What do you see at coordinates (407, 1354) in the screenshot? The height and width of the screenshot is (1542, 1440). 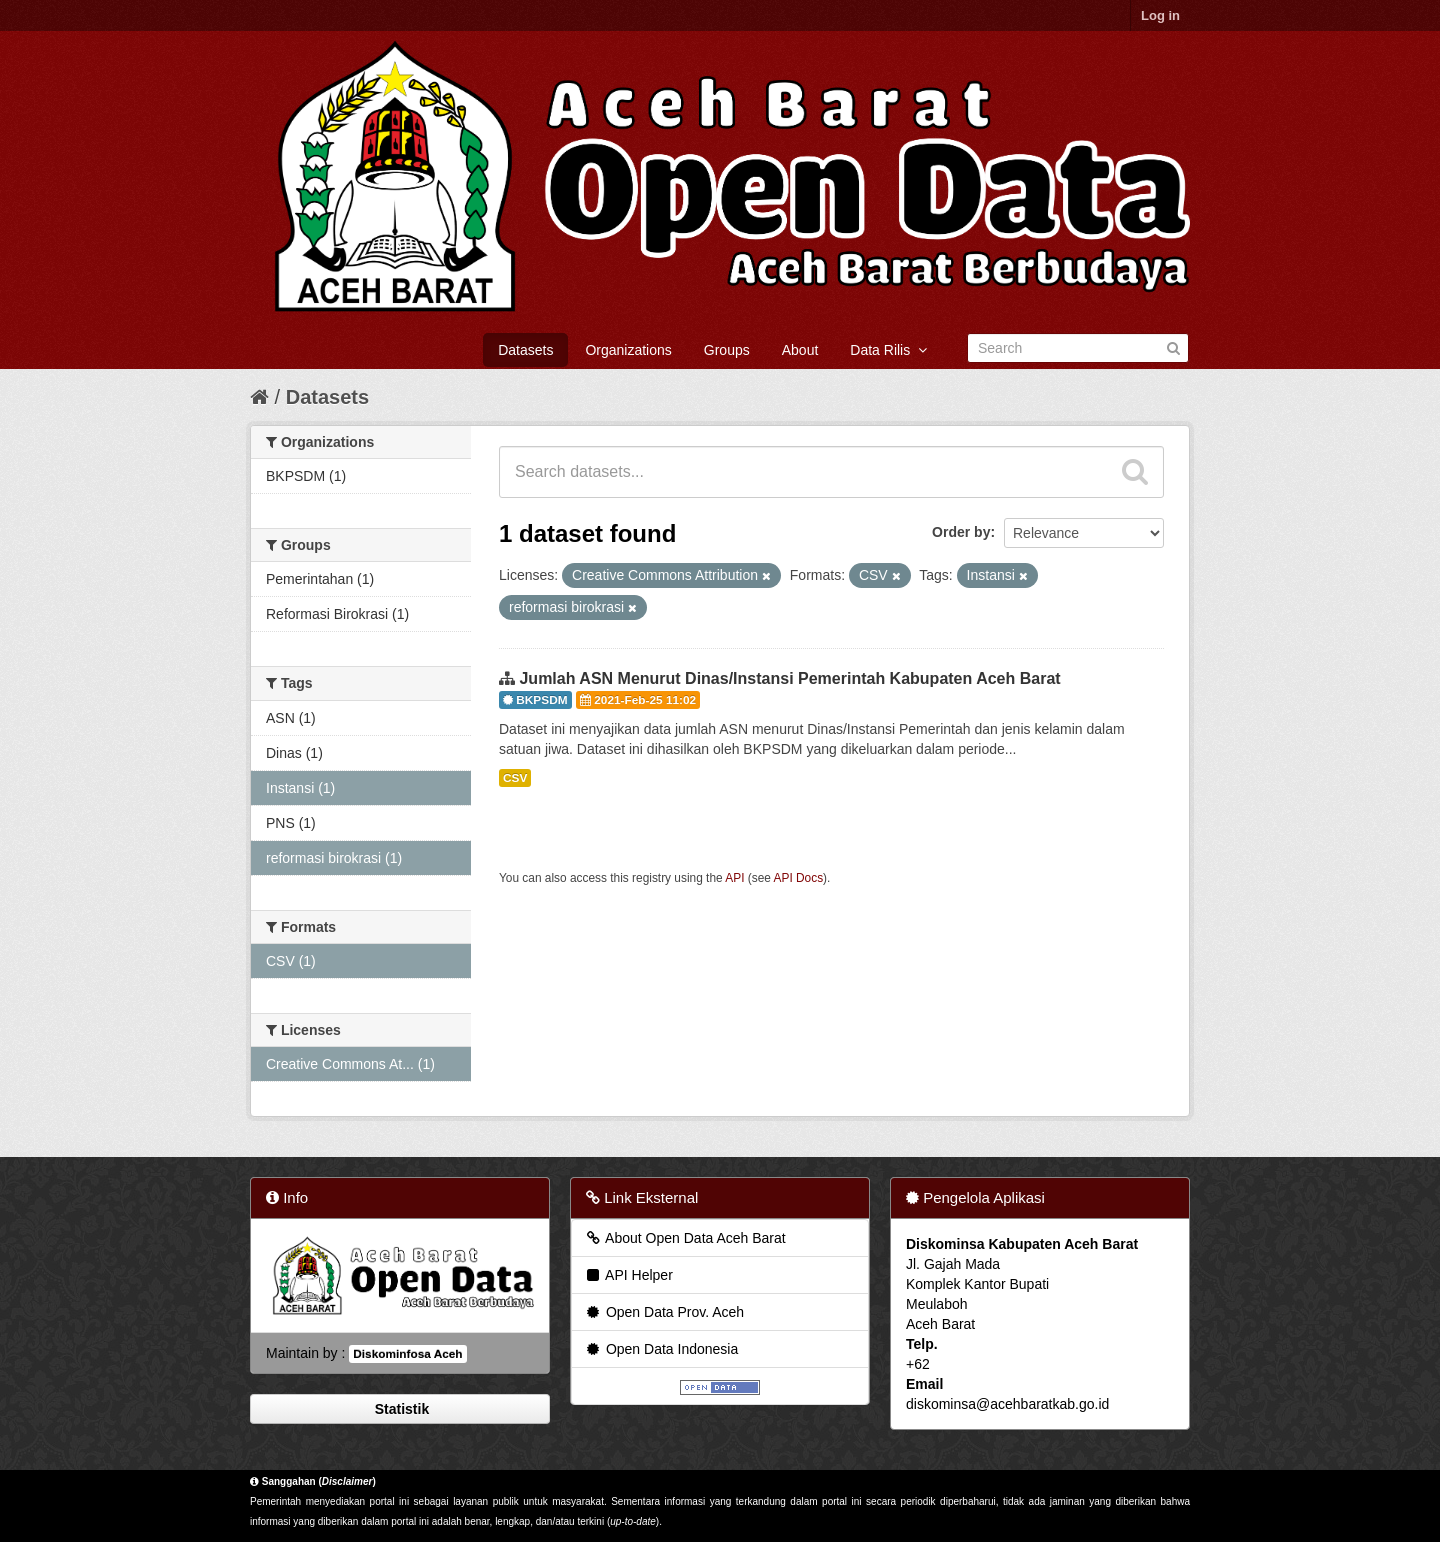 I see `Diskominfosa Aceh` at bounding box center [407, 1354].